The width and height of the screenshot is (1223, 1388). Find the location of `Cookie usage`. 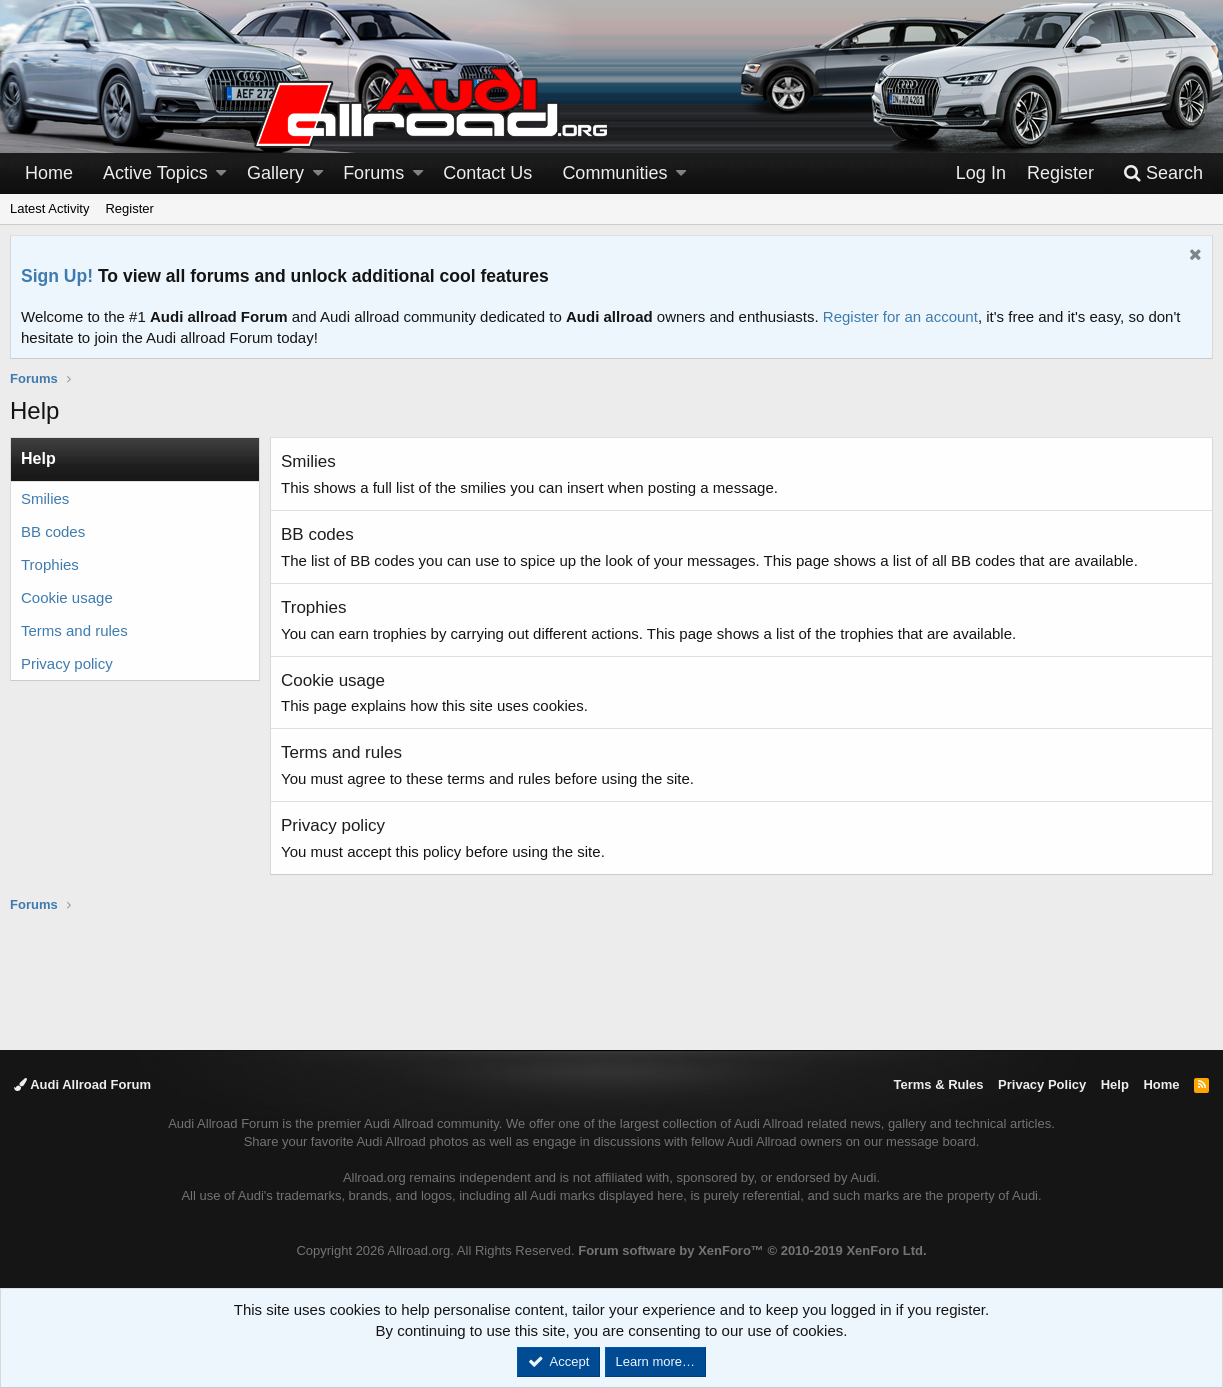

Cookie usage is located at coordinates (67, 597).